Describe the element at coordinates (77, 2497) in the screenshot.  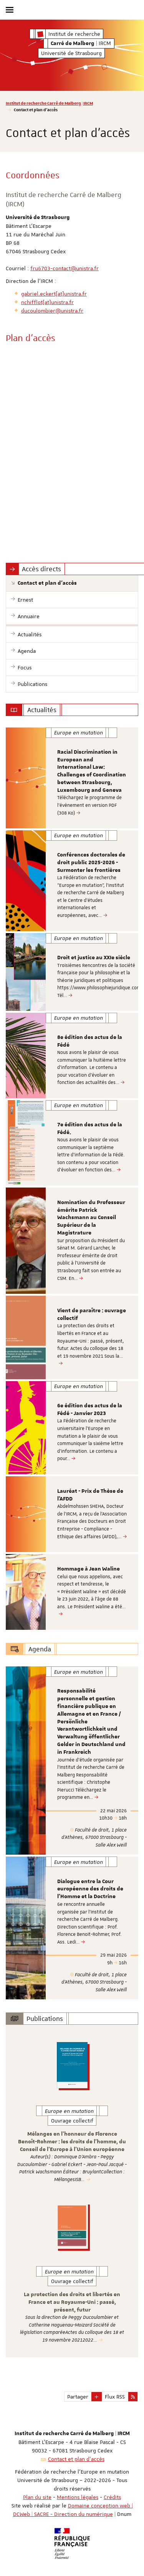
I see `Mentions légales` at that location.